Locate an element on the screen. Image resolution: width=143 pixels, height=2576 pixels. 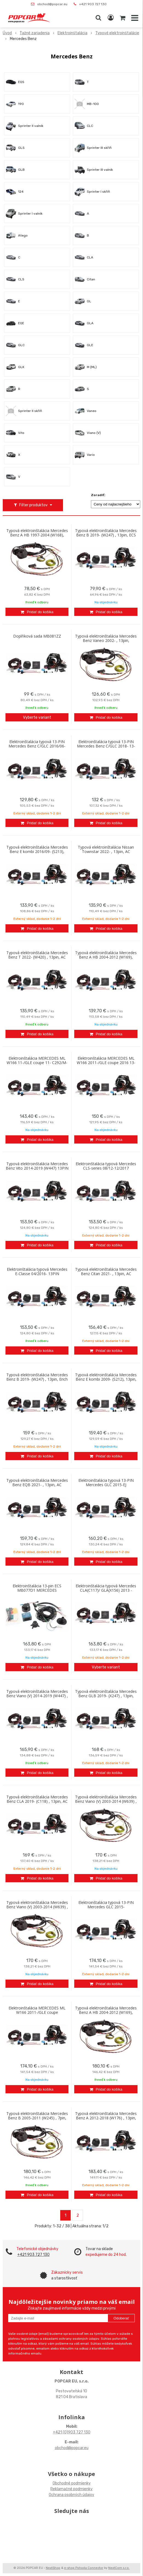
Typová elektroinštalácia Mercedes Benz T 2022- (W420) , 13pin, AC is located at coordinates (37, 955).